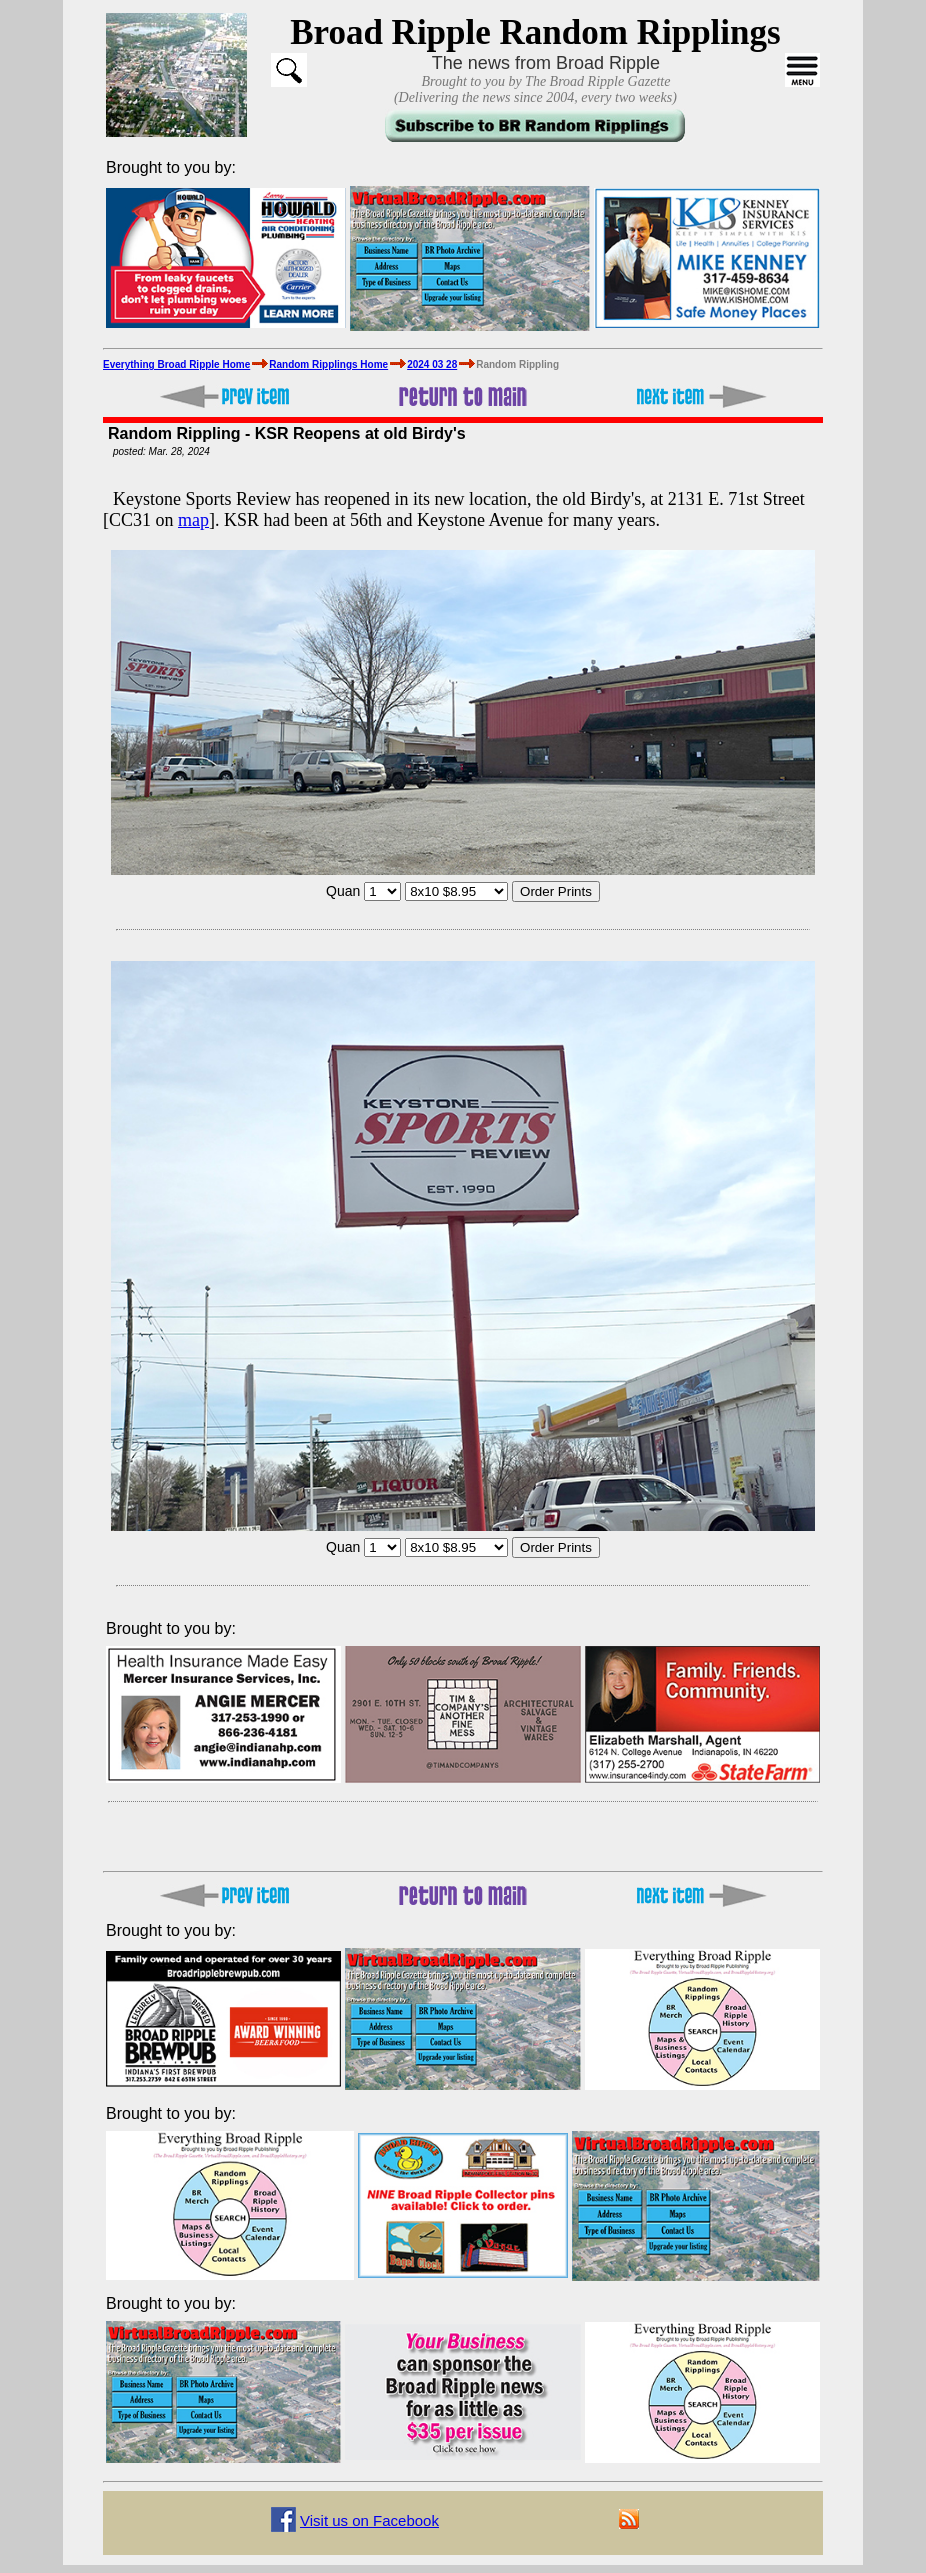 The width and height of the screenshot is (926, 2573). Describe the element at coordinates (369, 2520) in the screenshot. I see `Visit us on Facebook` at that location.